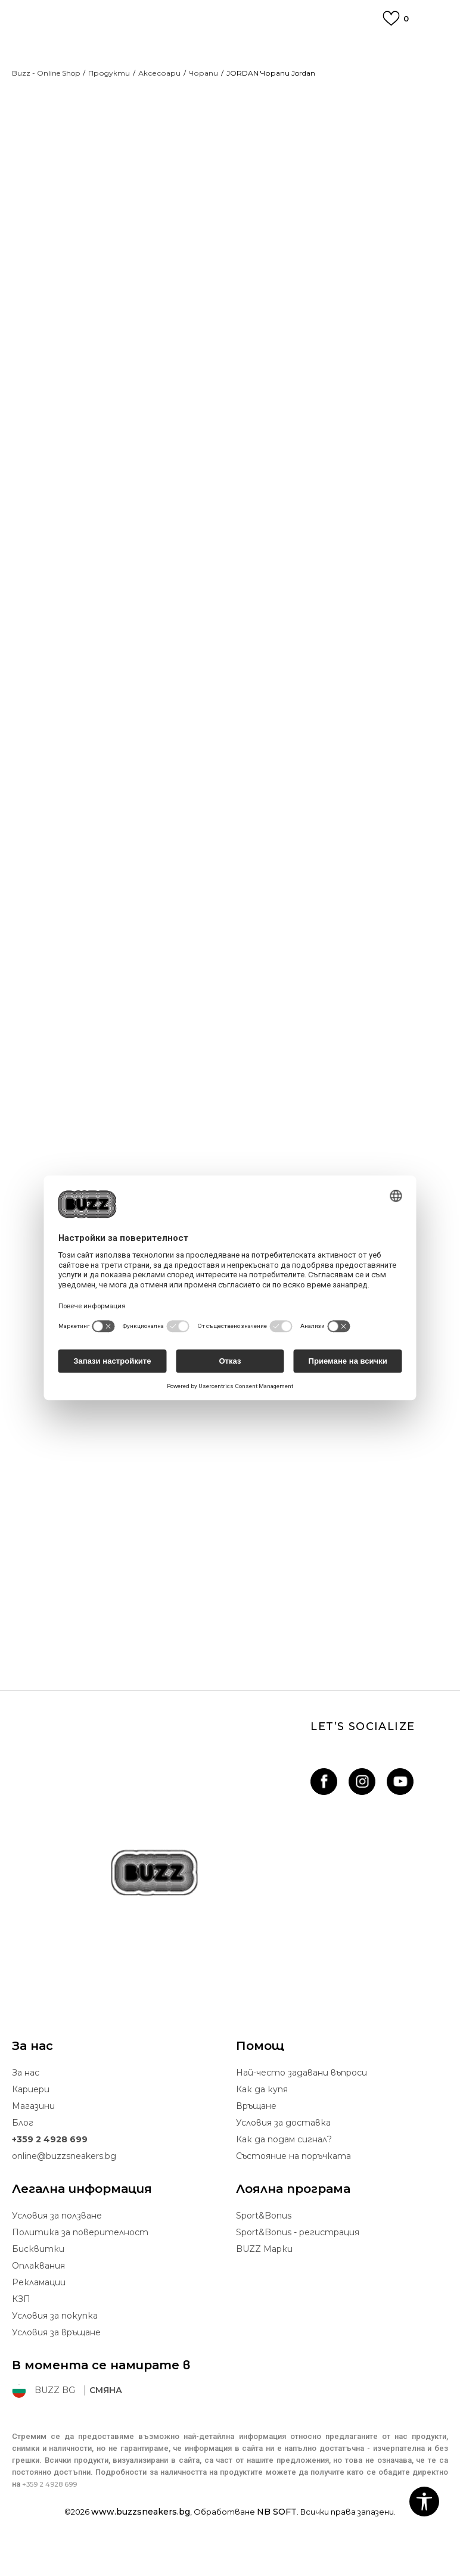 The width and height of the screenshot is (460, 2576). Describe the element at coordinates (263, 2246) in the screenshot. I see `Sport&Bonus` at that location.